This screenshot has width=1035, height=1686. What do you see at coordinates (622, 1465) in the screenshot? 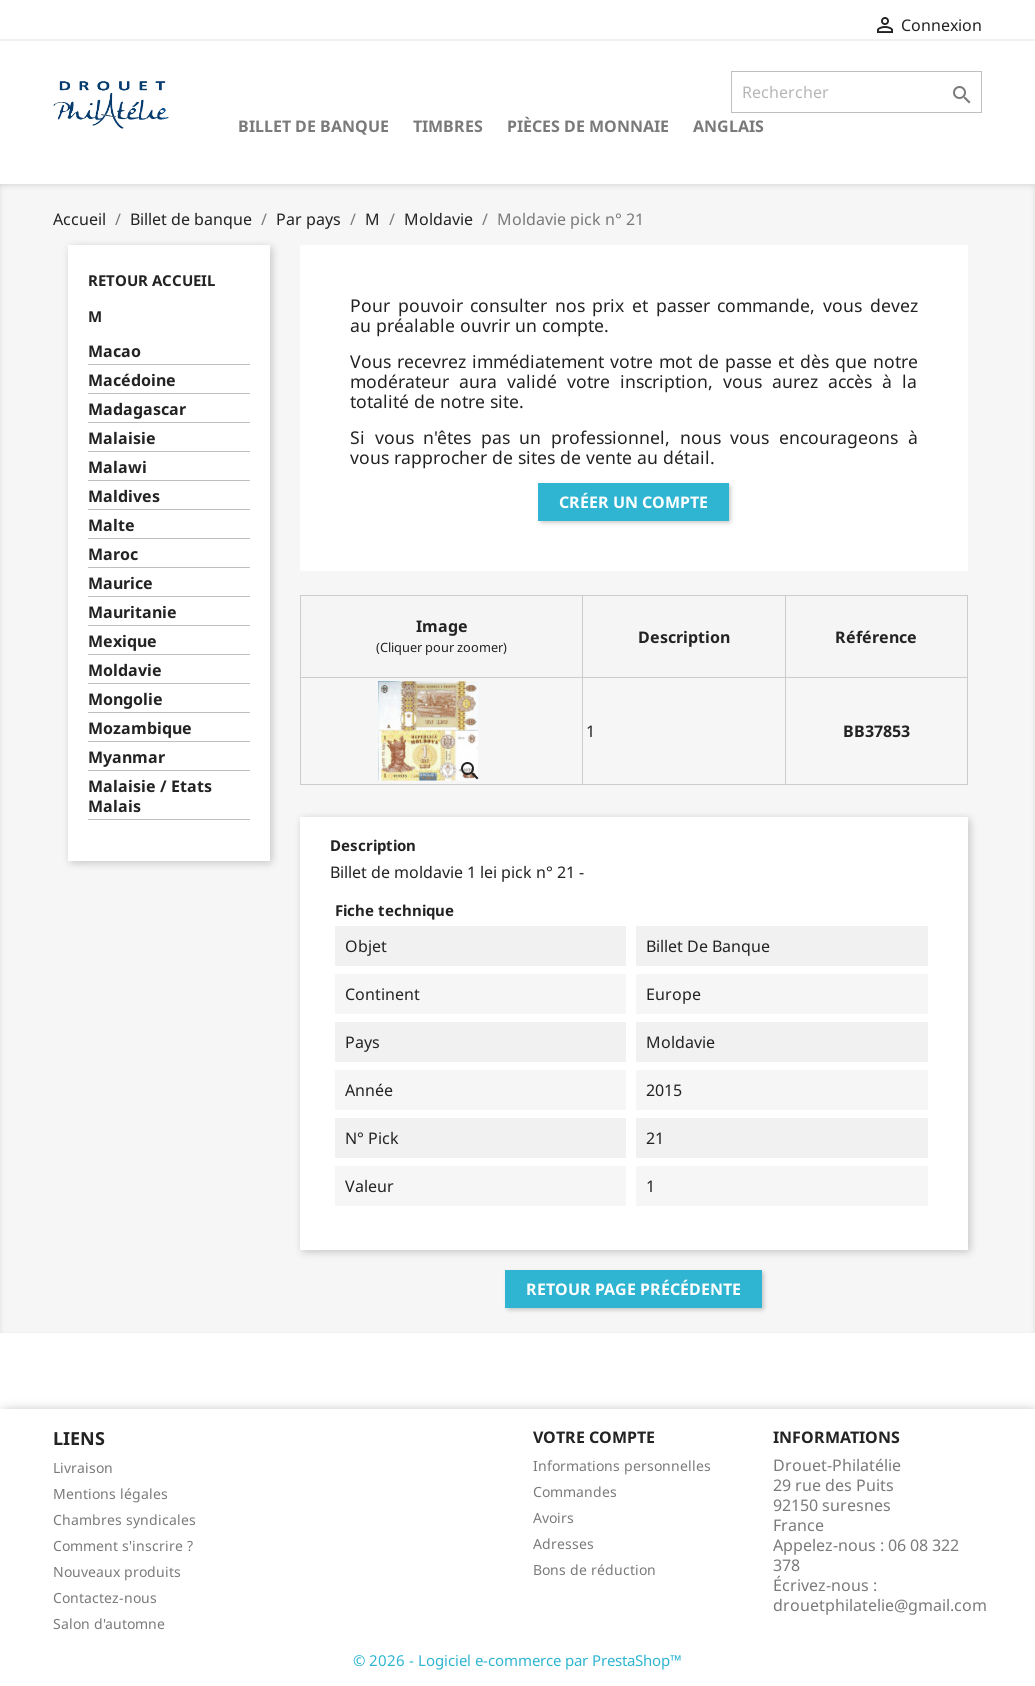
I see `Informations personnelles` at bounding box center [622, 1465].